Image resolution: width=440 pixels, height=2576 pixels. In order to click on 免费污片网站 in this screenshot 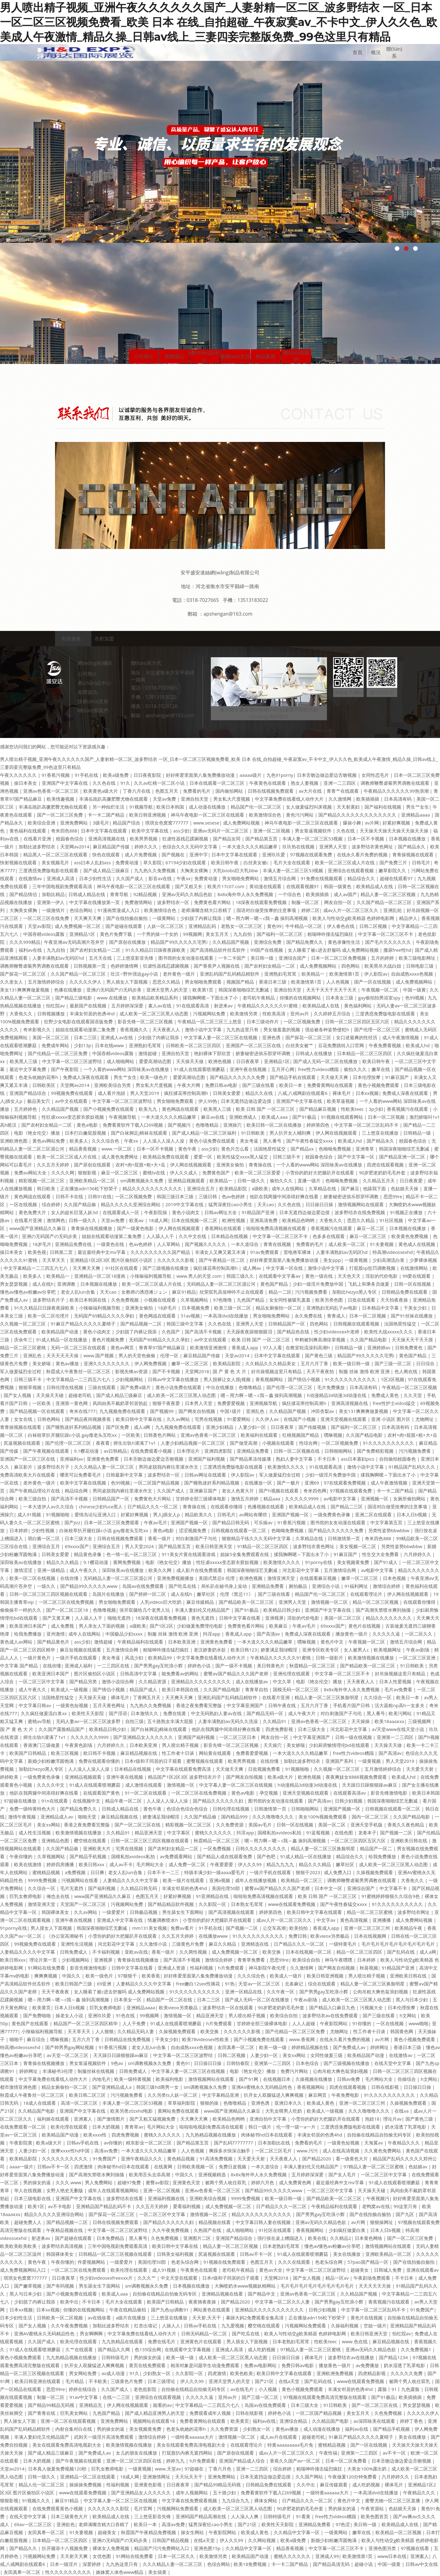, I will do `click(294, 2071)`.